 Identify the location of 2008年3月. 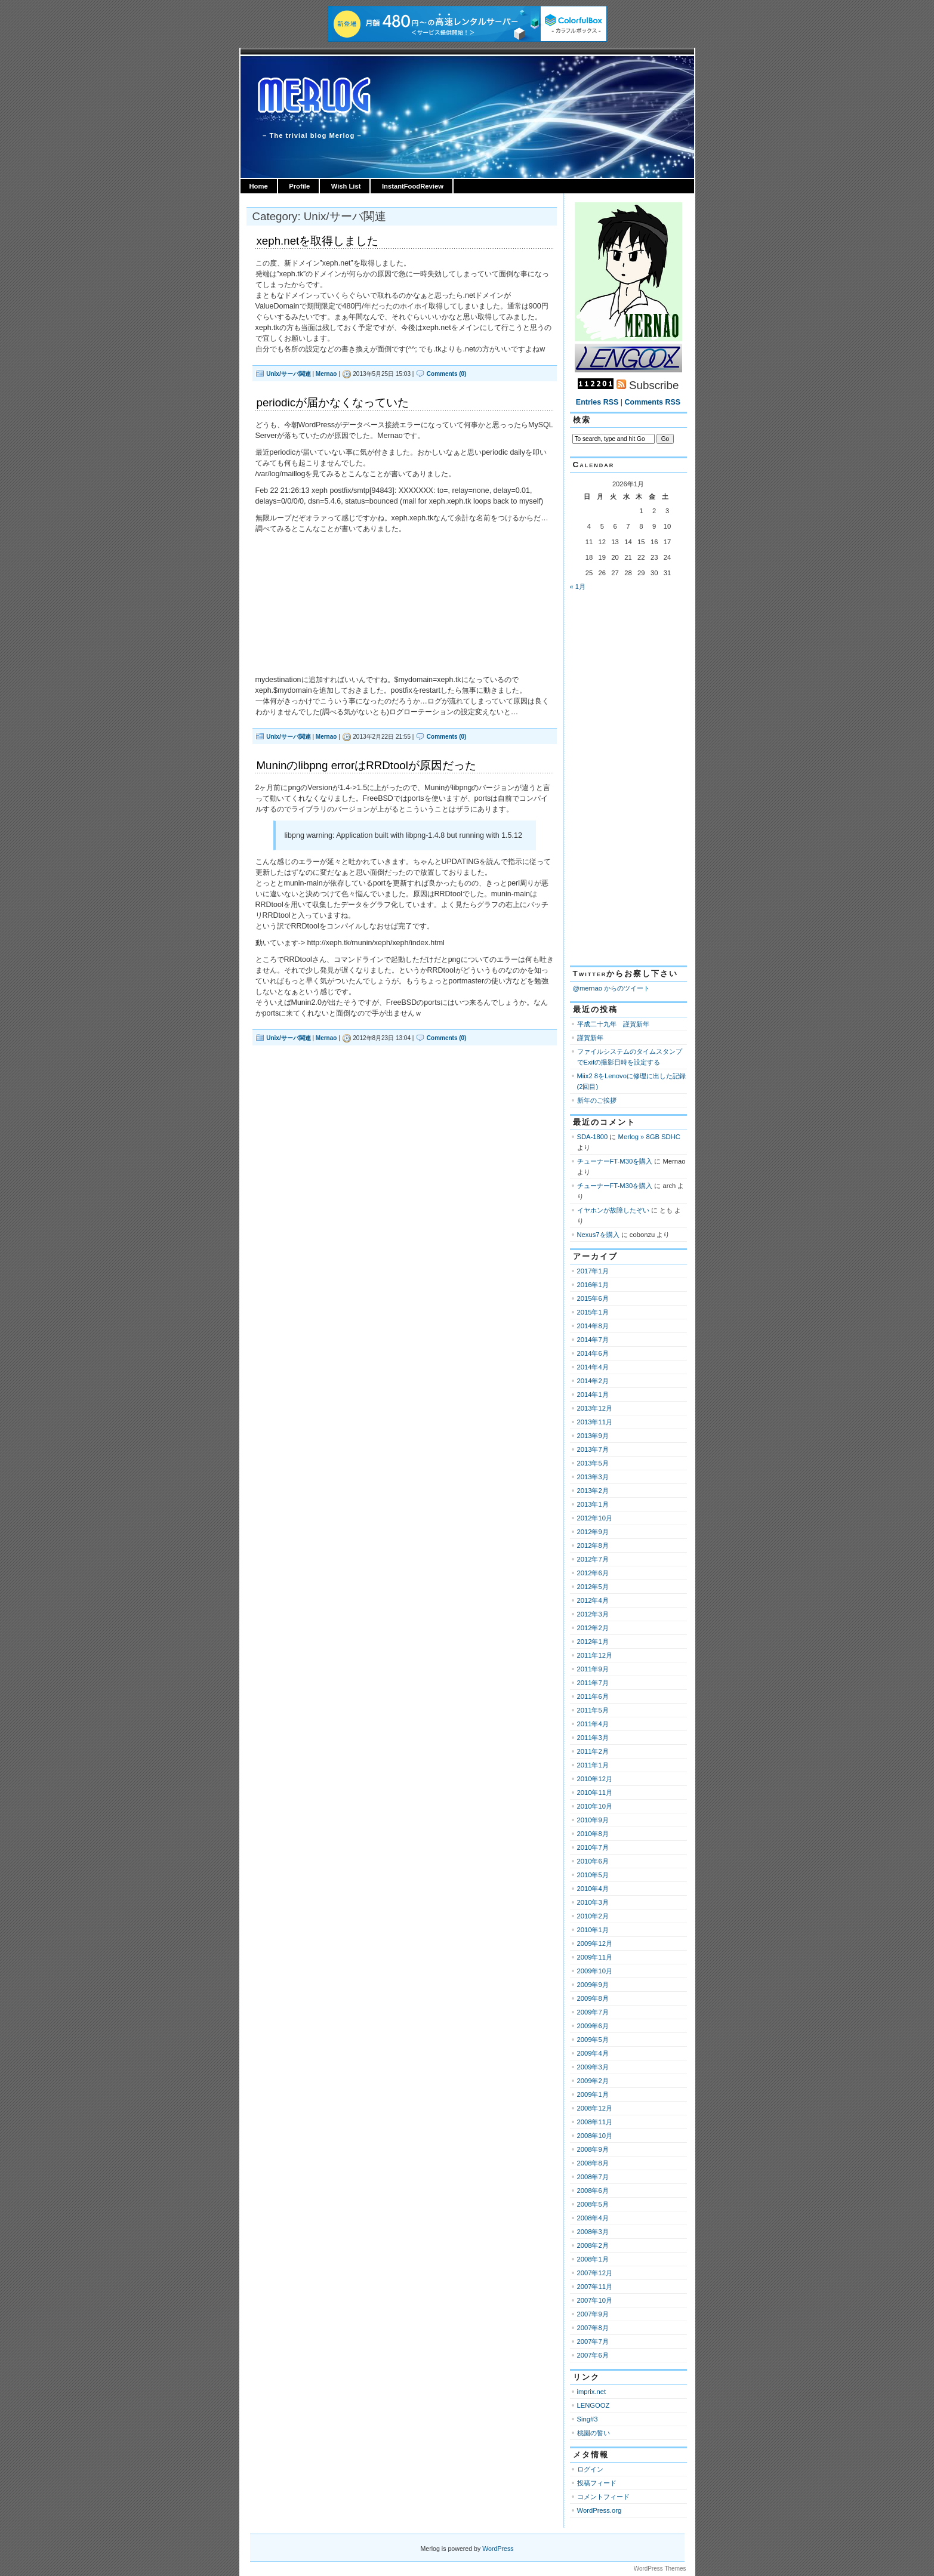
(593, 2231).